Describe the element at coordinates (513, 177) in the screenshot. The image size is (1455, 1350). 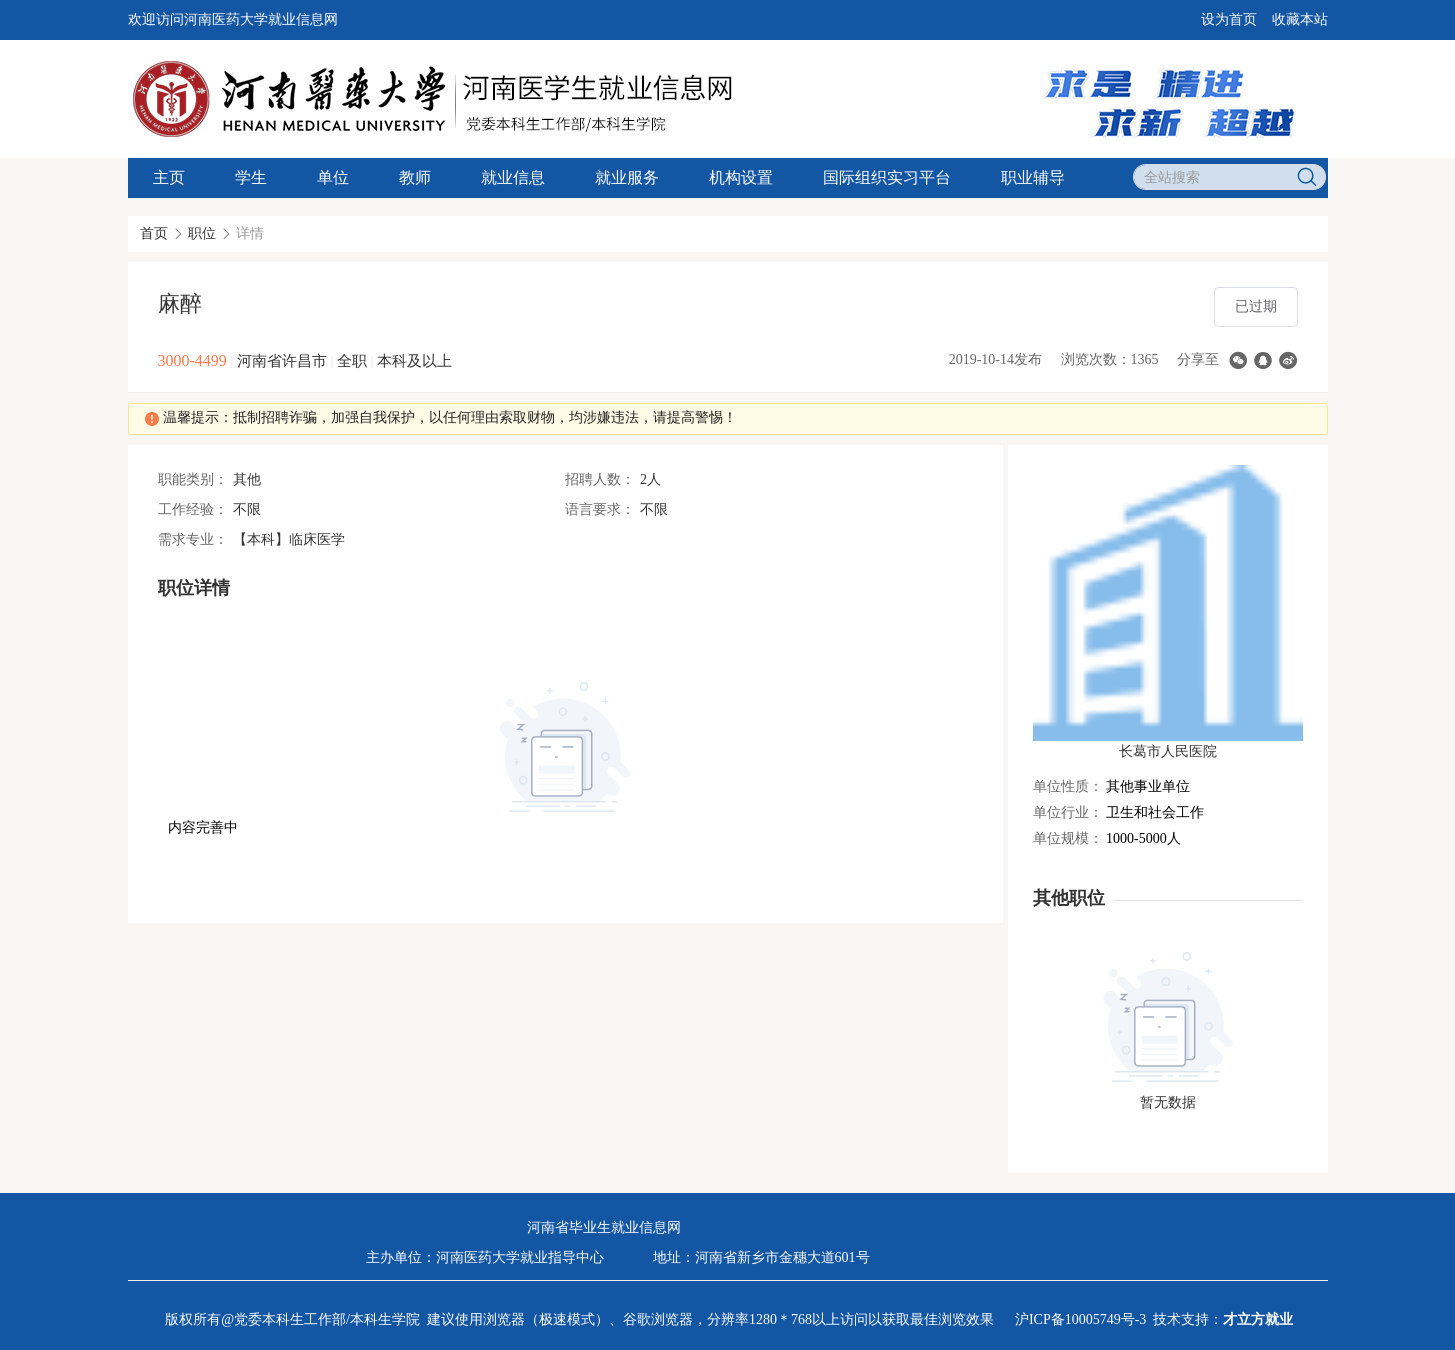
I see `就业信息` at that location.